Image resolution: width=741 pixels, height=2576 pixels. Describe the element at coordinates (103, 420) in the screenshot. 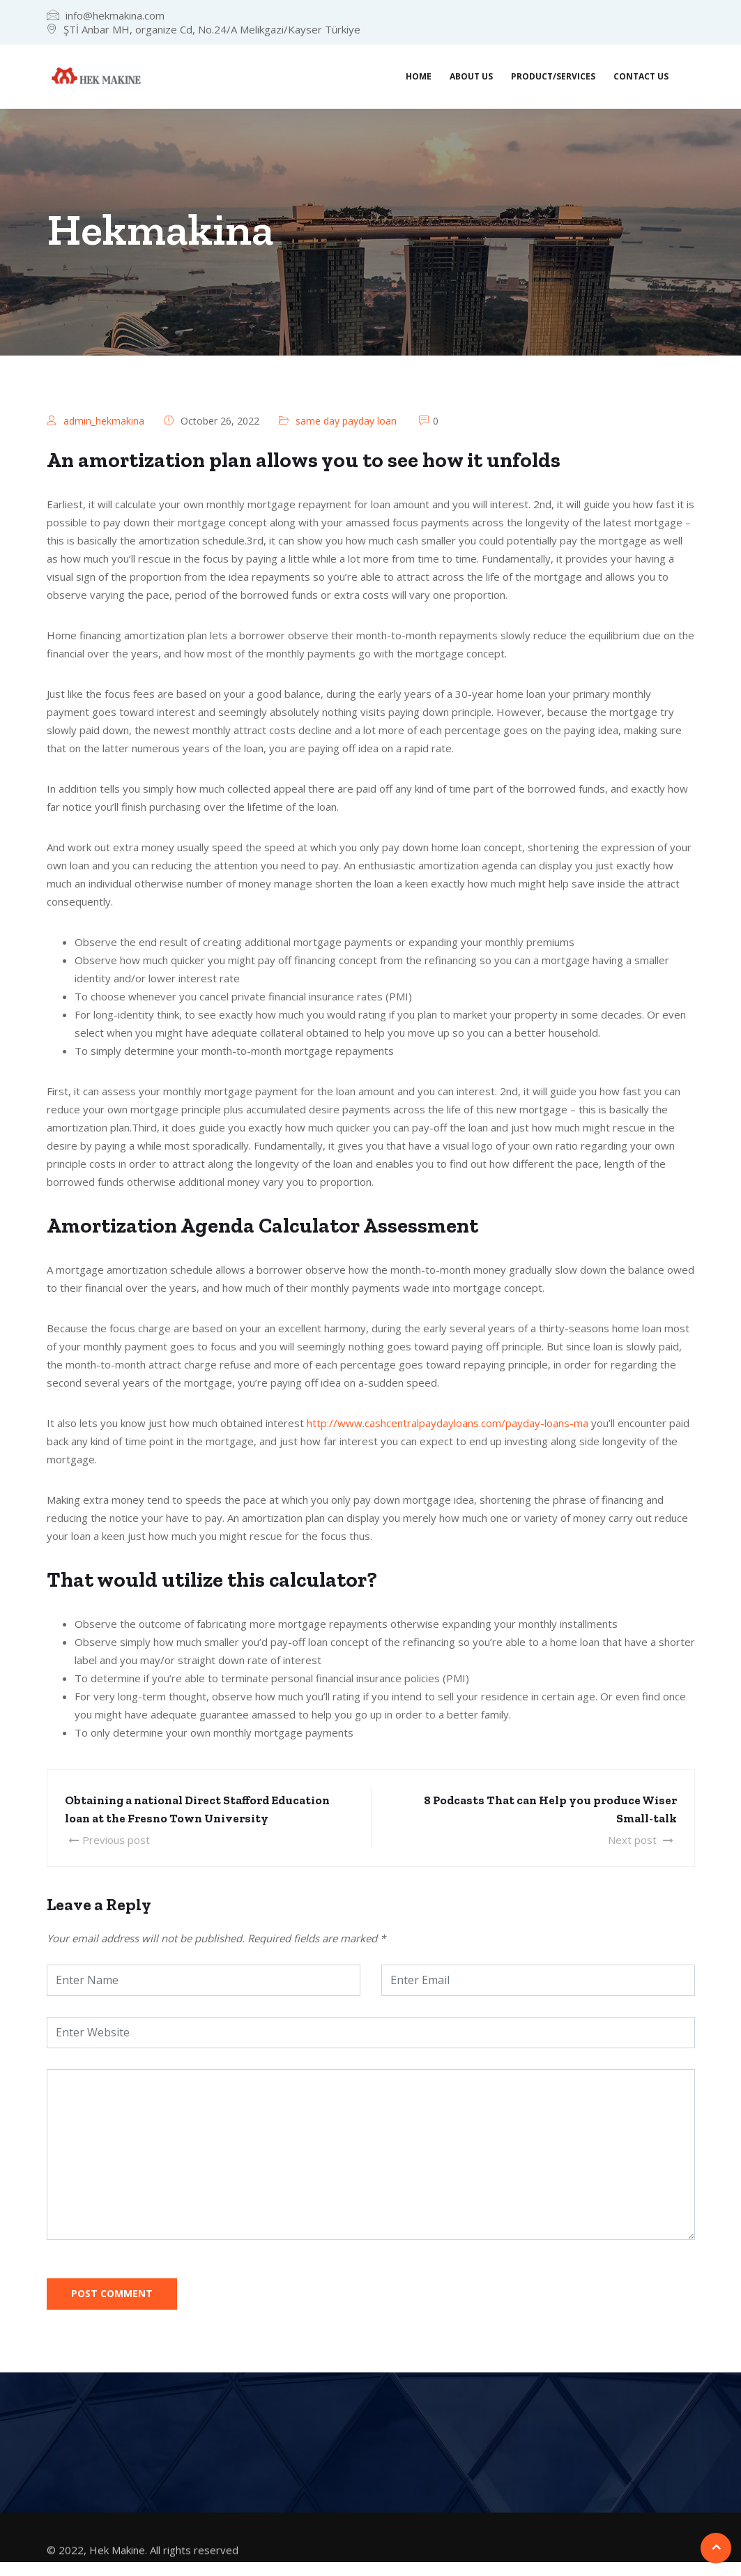

I see `admin_hekmakina` at that location.